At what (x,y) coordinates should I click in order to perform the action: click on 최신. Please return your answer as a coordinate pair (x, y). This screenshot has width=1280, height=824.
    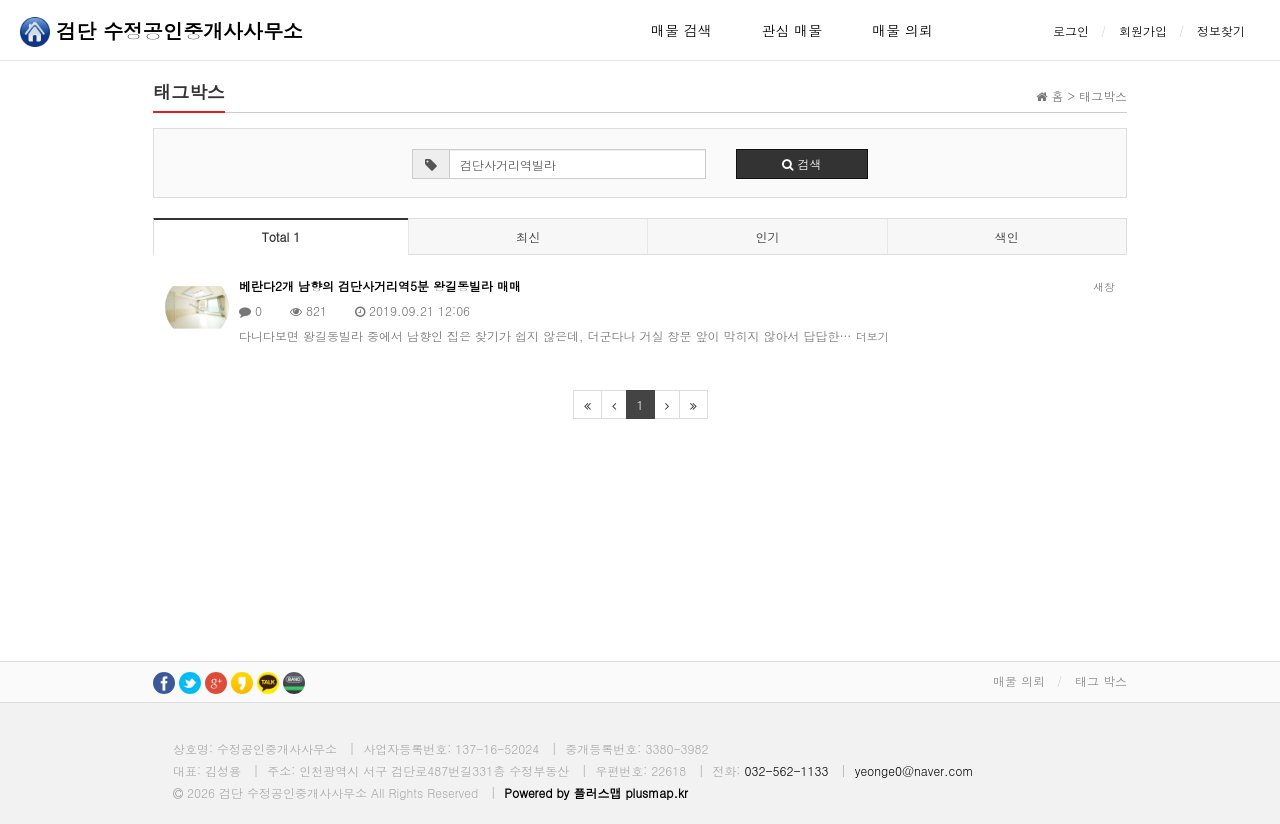
    Looking at the image, I should click on (528, 236).